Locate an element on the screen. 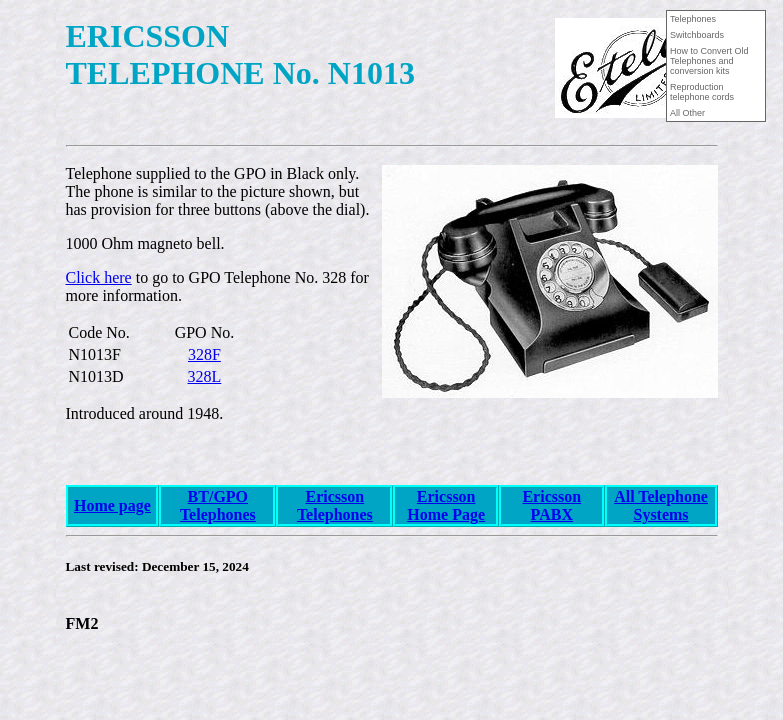  All Telephone Systems is located at coordinates (661, 505).